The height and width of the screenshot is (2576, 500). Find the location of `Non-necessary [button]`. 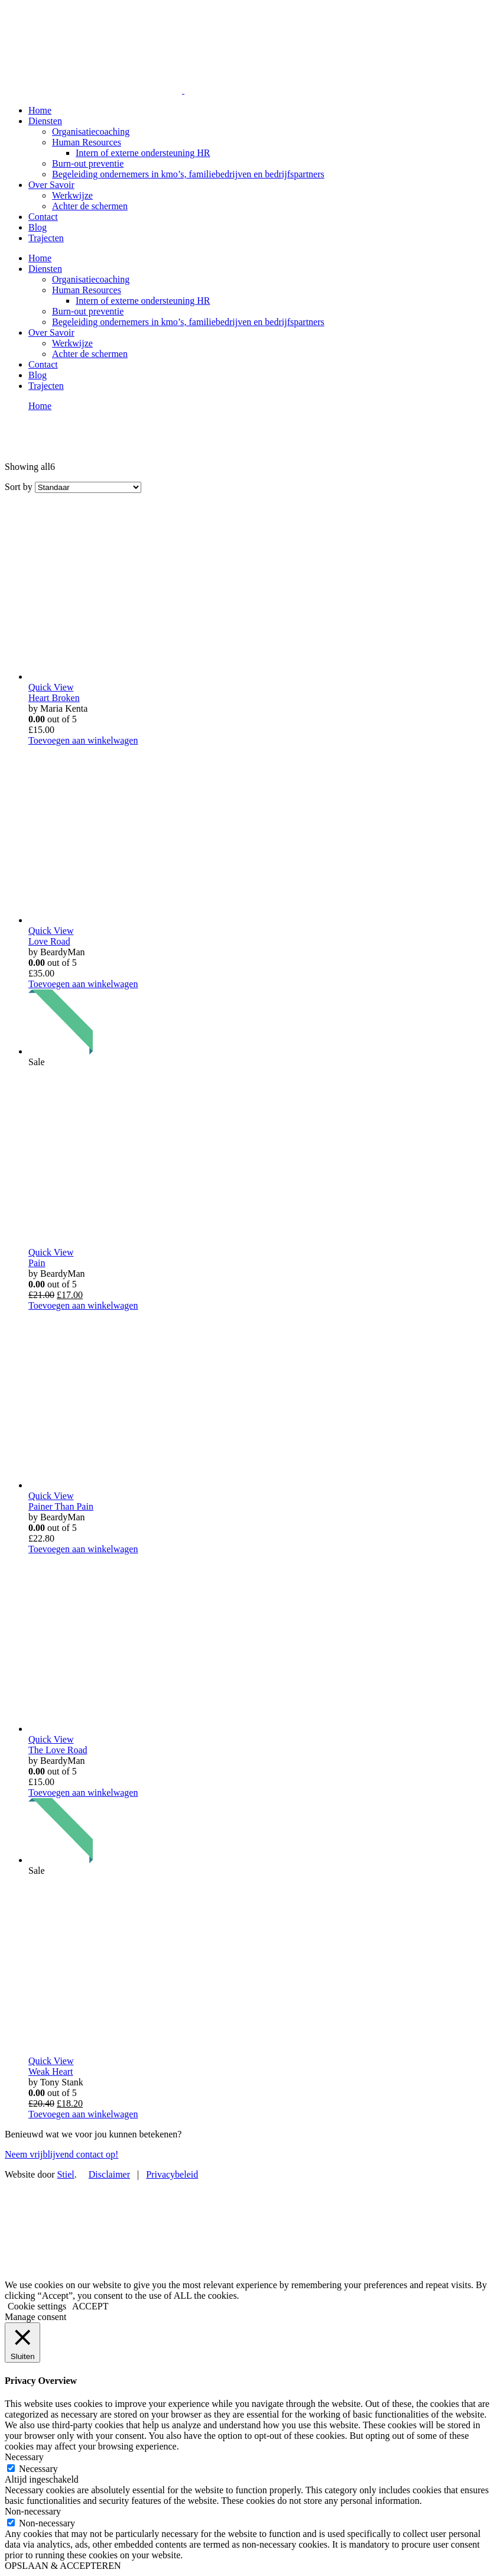

Non-necessary [button] is located at coordinates (33, 2511).